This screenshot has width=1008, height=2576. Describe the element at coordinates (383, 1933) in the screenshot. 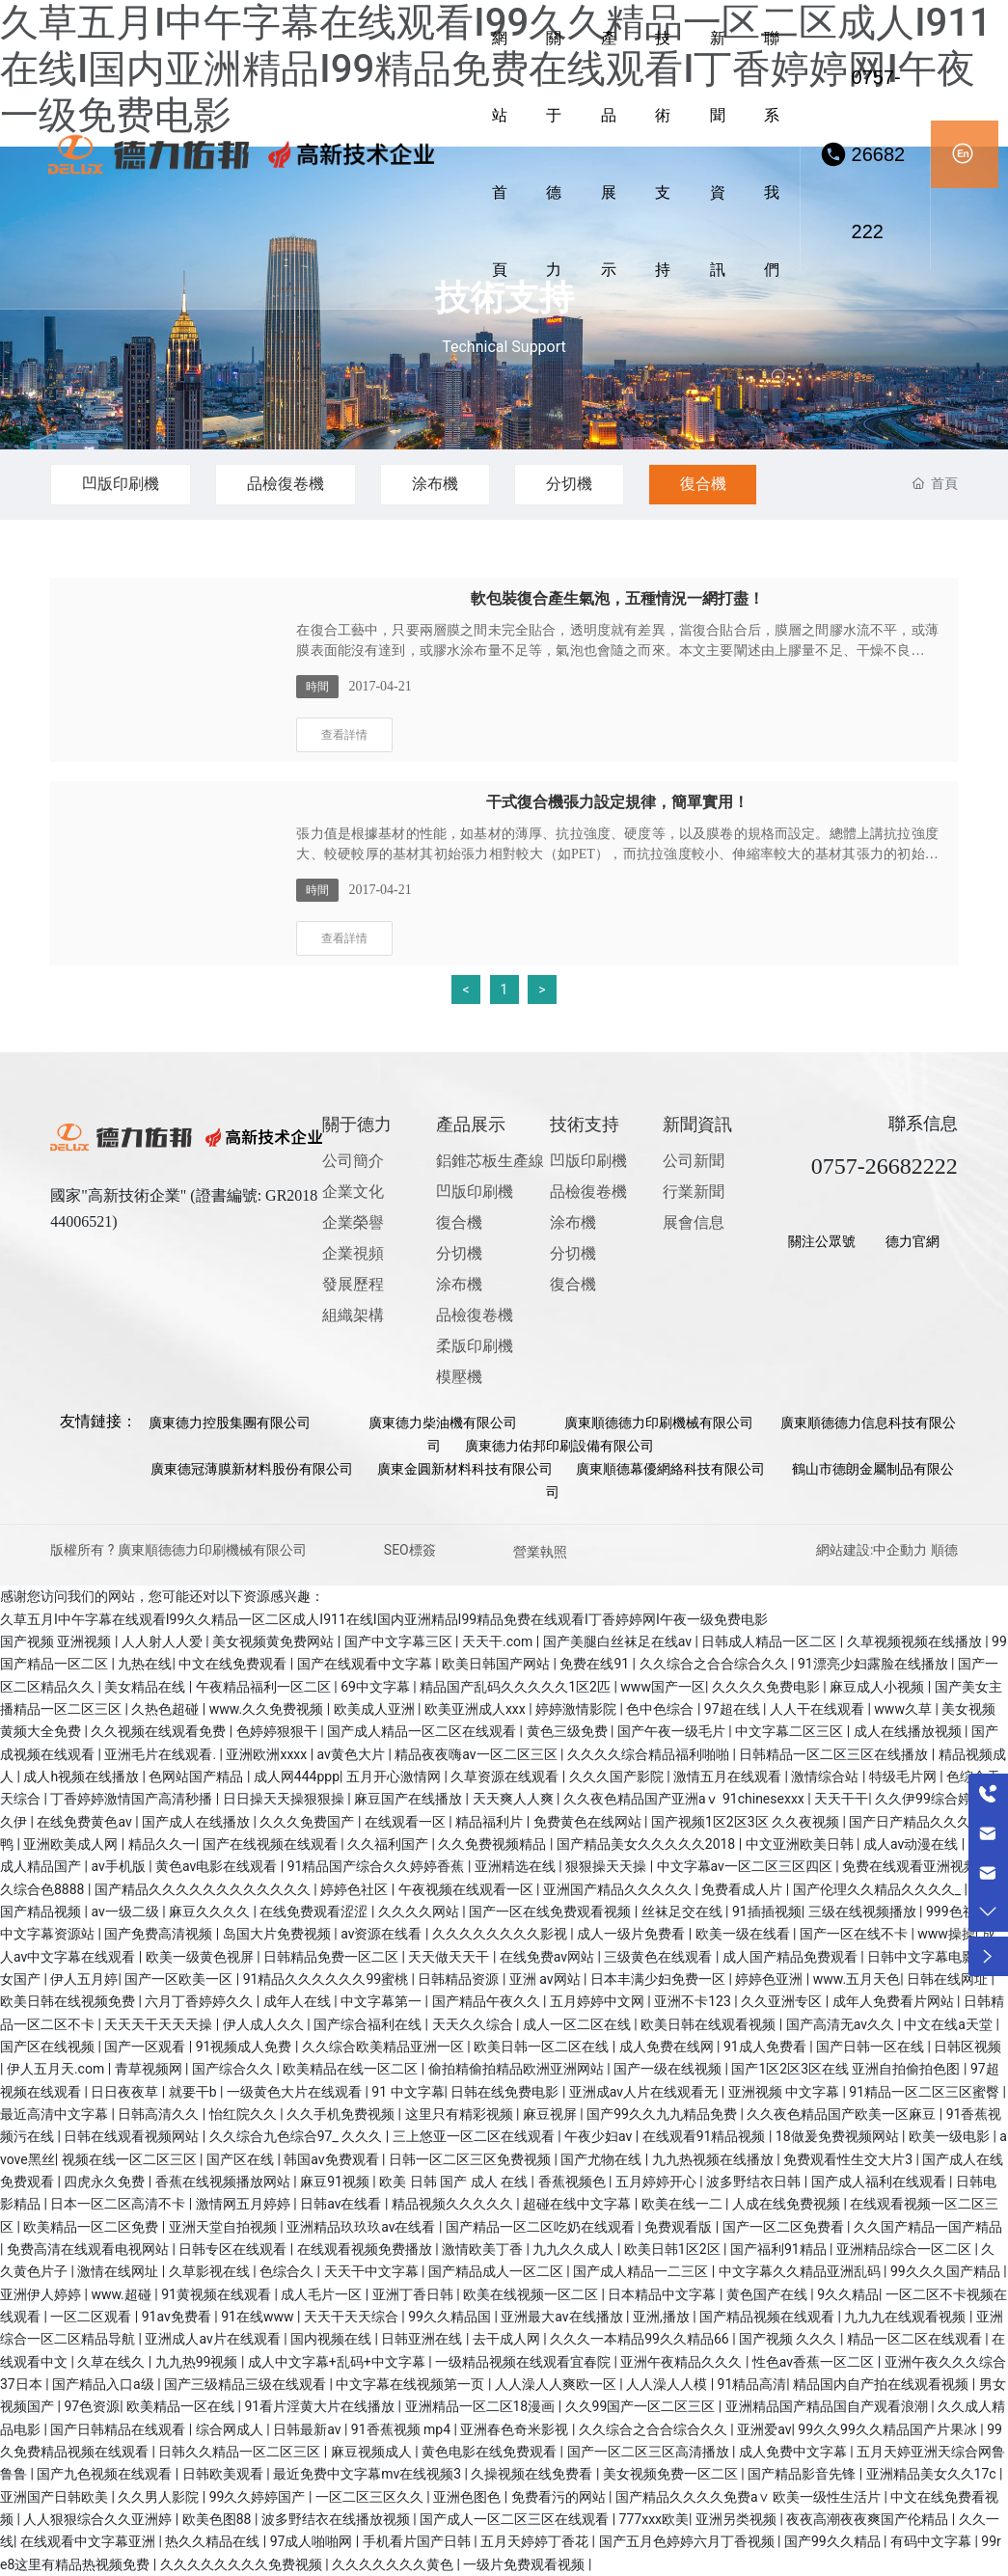

I see `av资源在线看` at that location.